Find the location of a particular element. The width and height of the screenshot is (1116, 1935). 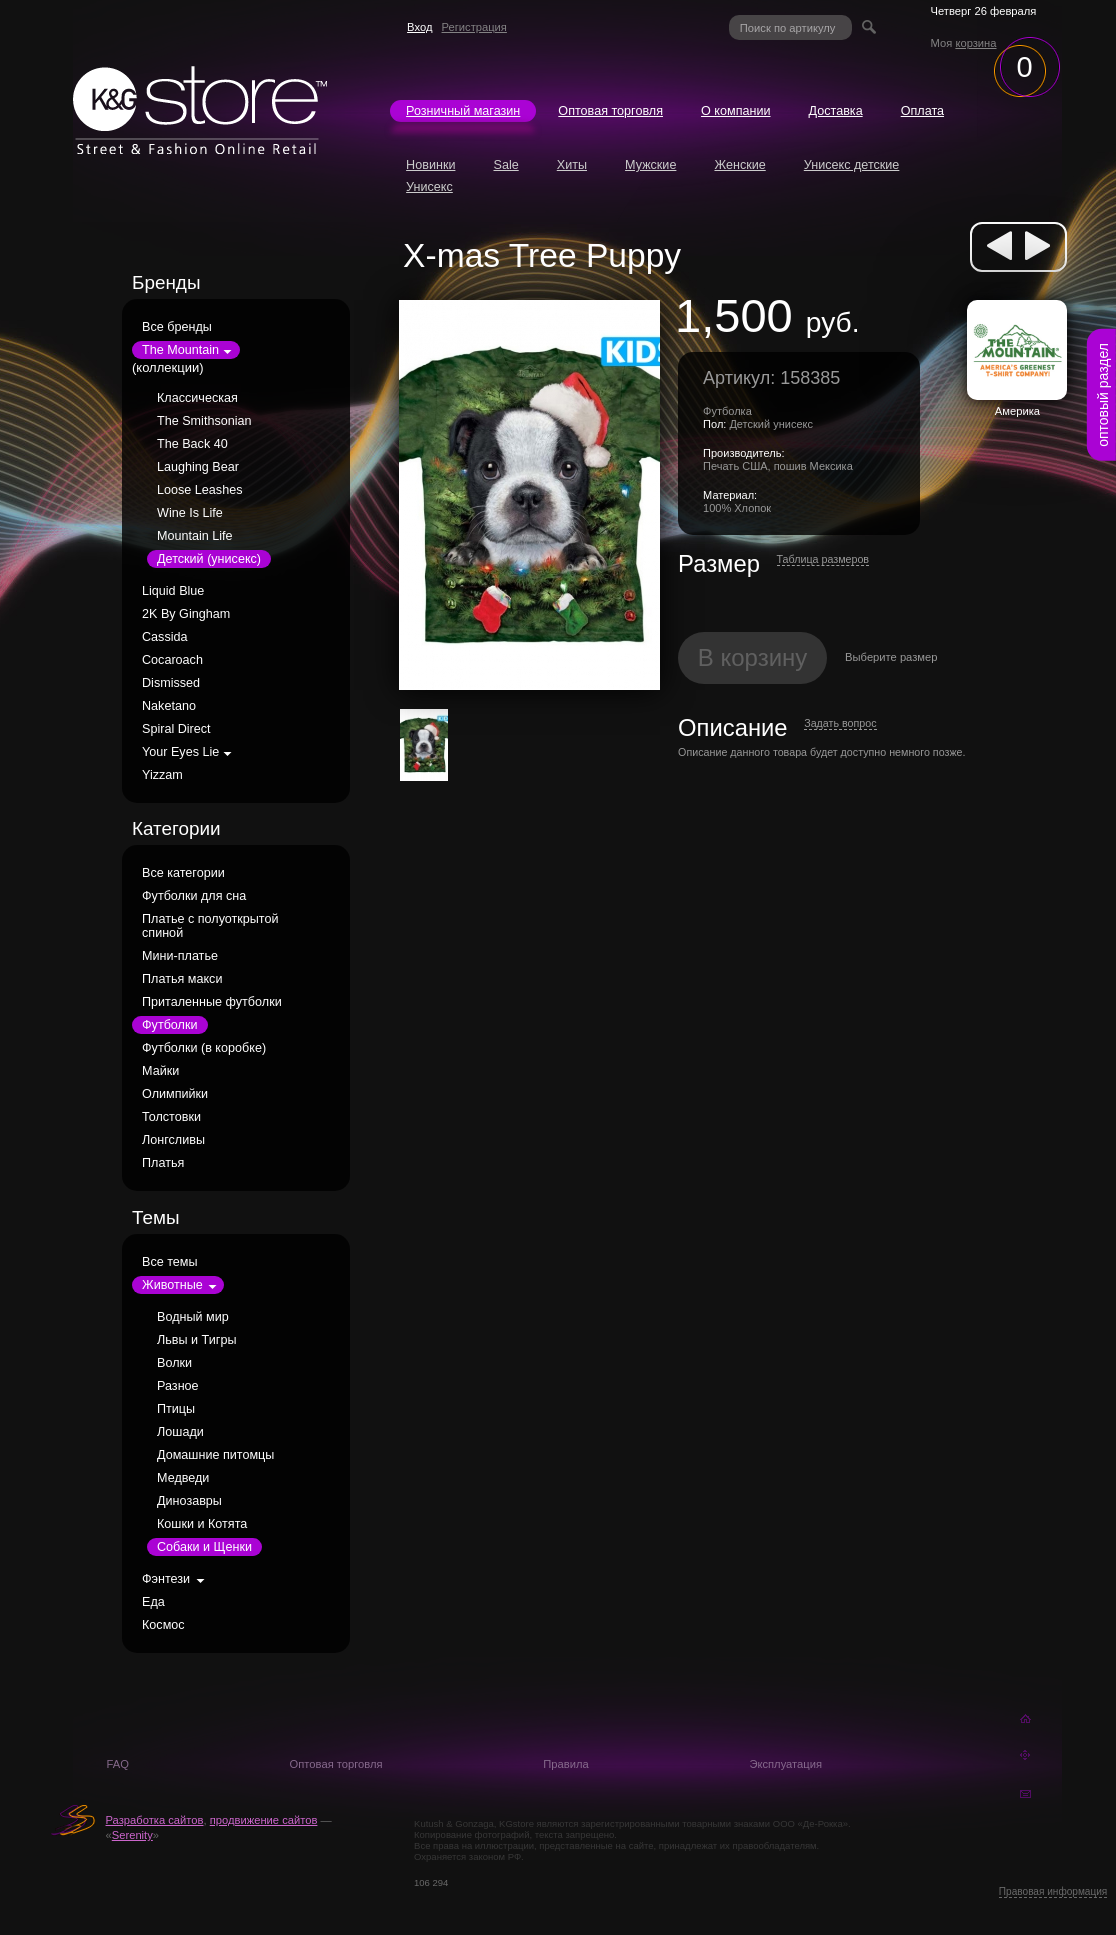

Новинки is located at coordinates (430, 165).